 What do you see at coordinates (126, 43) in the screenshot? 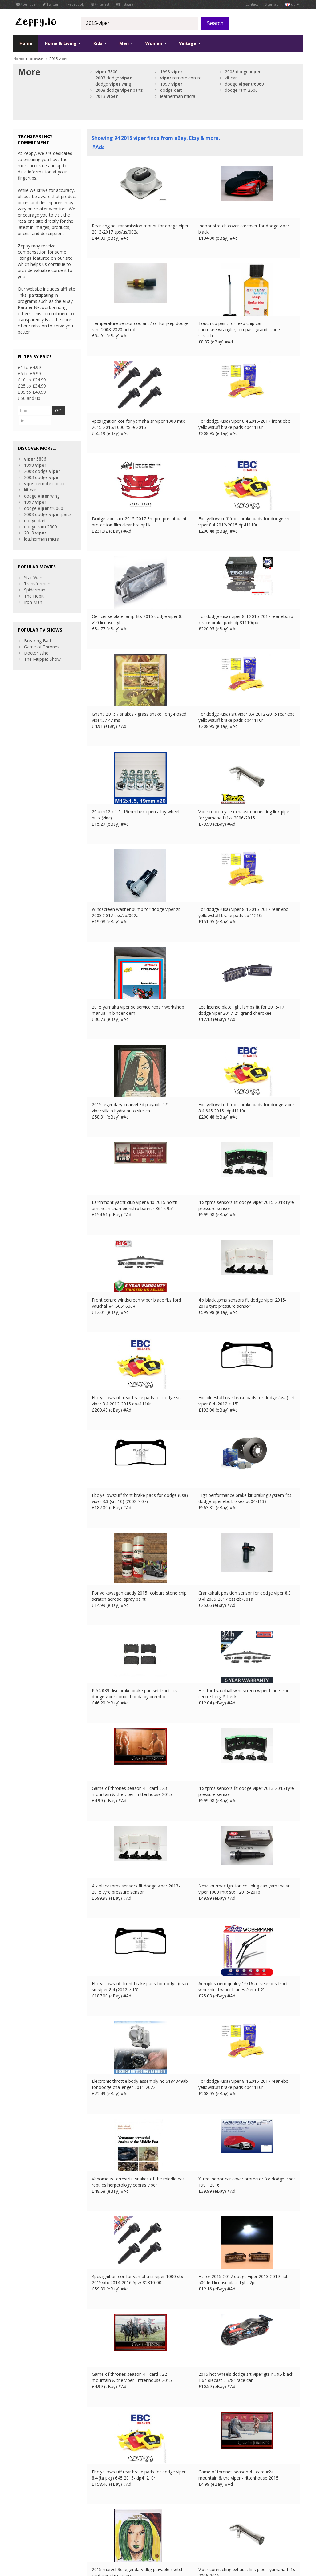
I see `Men` at bounding box center [126, 43].